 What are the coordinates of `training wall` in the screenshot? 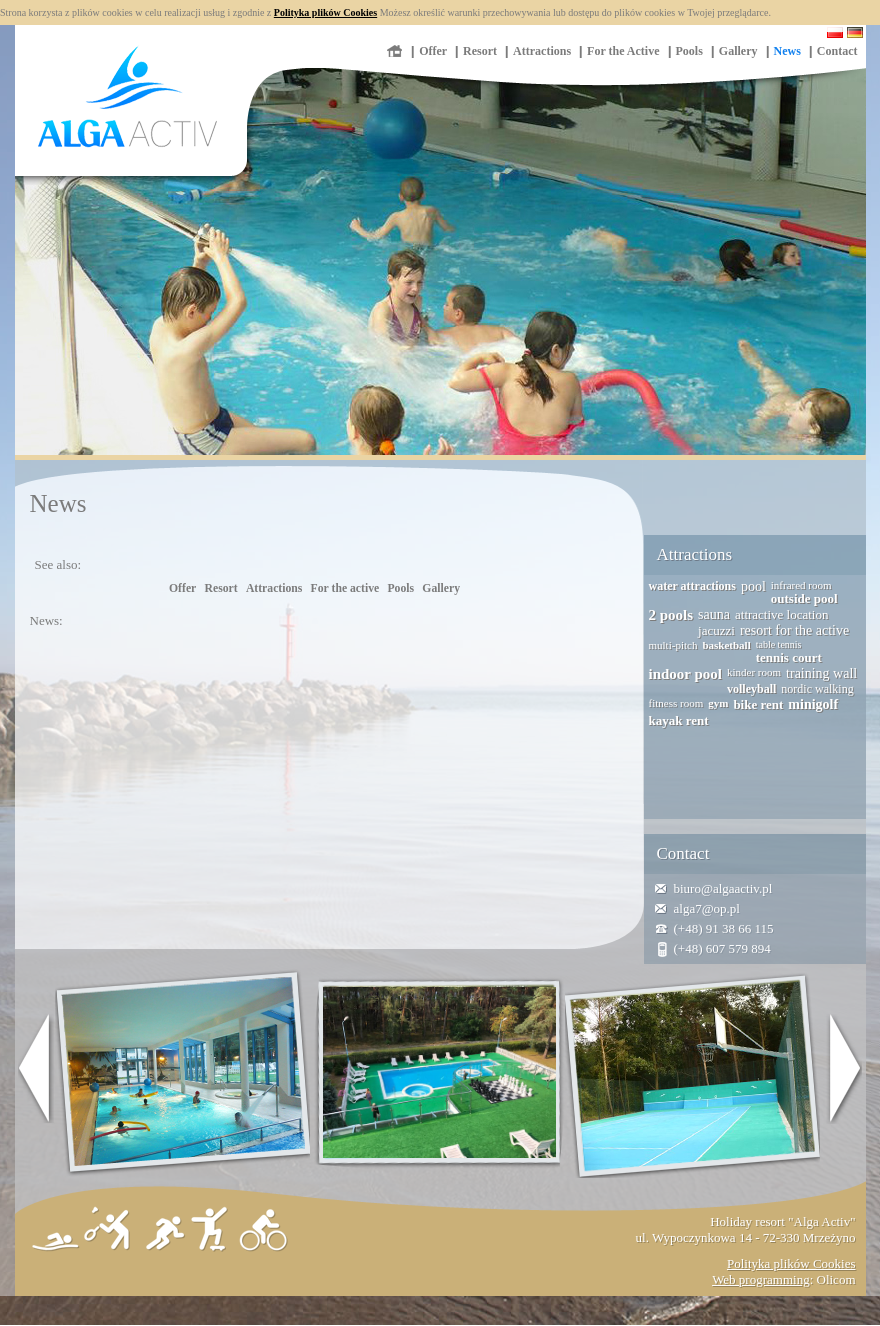 It's located at (821, 673).